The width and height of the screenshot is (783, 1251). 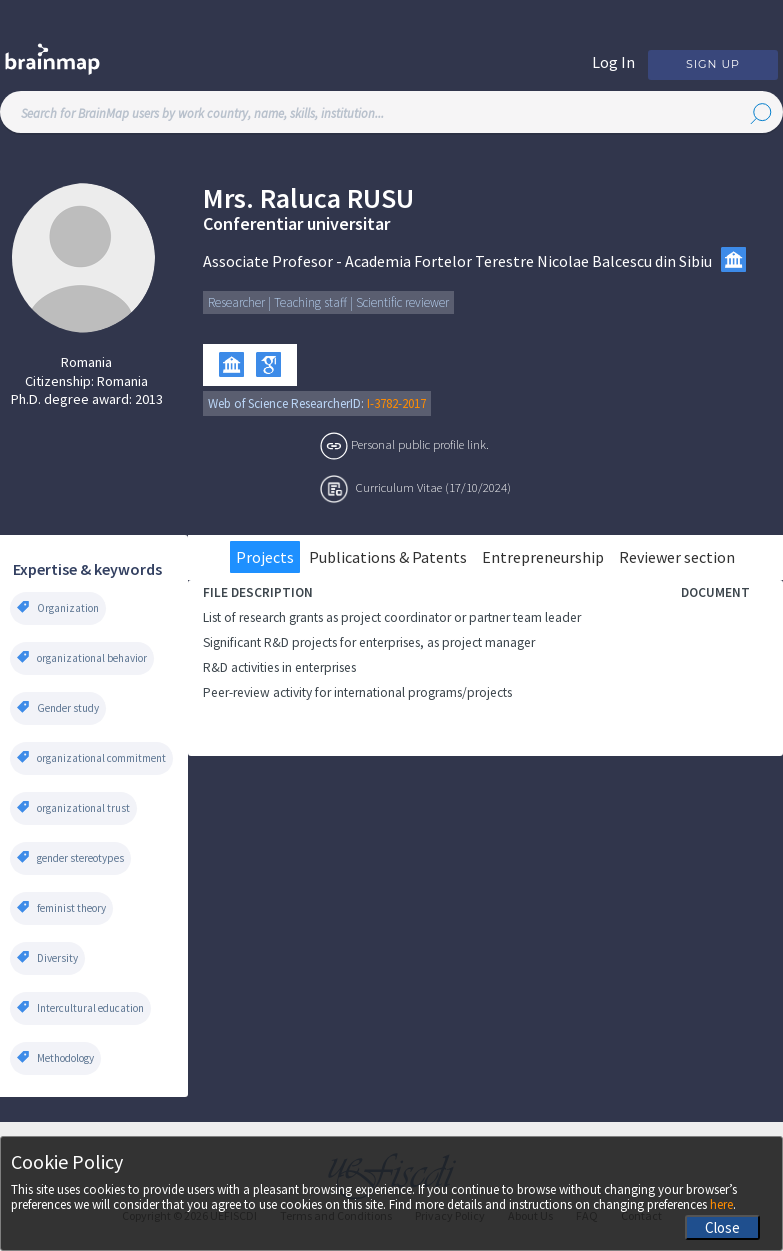 What do you see at coordinates (268, 261) in the screenshot?
I see `Associate Profesor` at bounding box center [268, 261].